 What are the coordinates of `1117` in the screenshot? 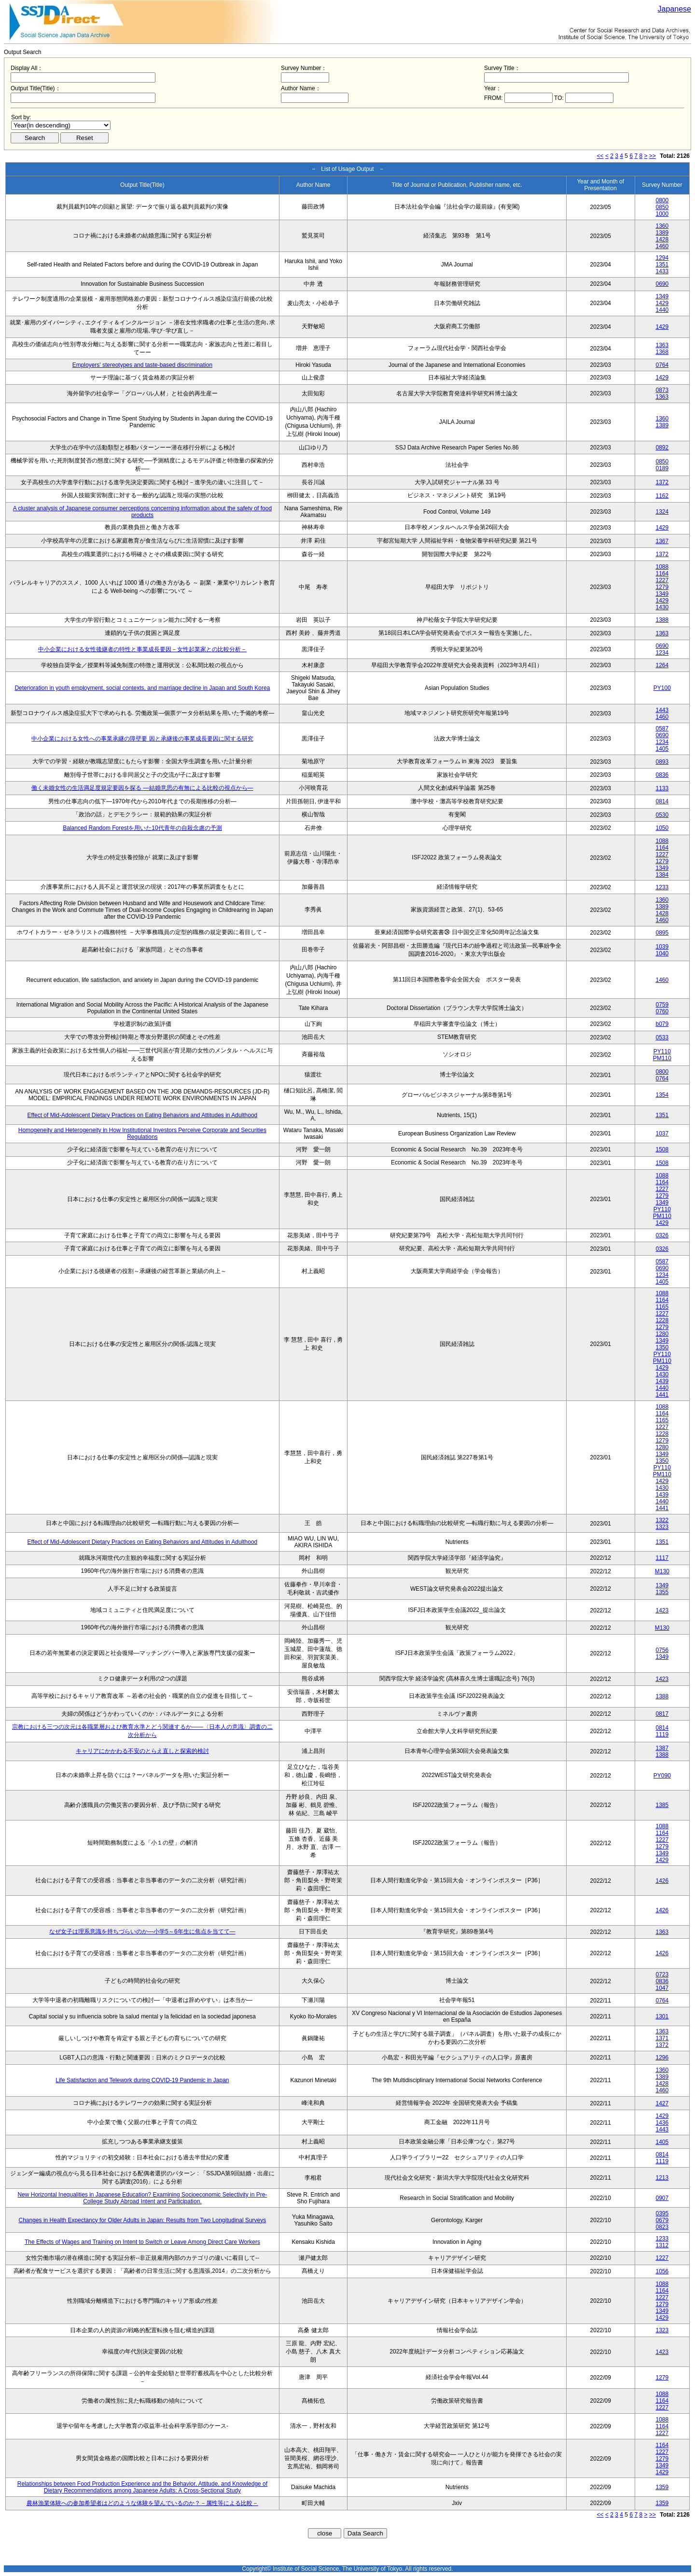 It's located at (661, 1557).